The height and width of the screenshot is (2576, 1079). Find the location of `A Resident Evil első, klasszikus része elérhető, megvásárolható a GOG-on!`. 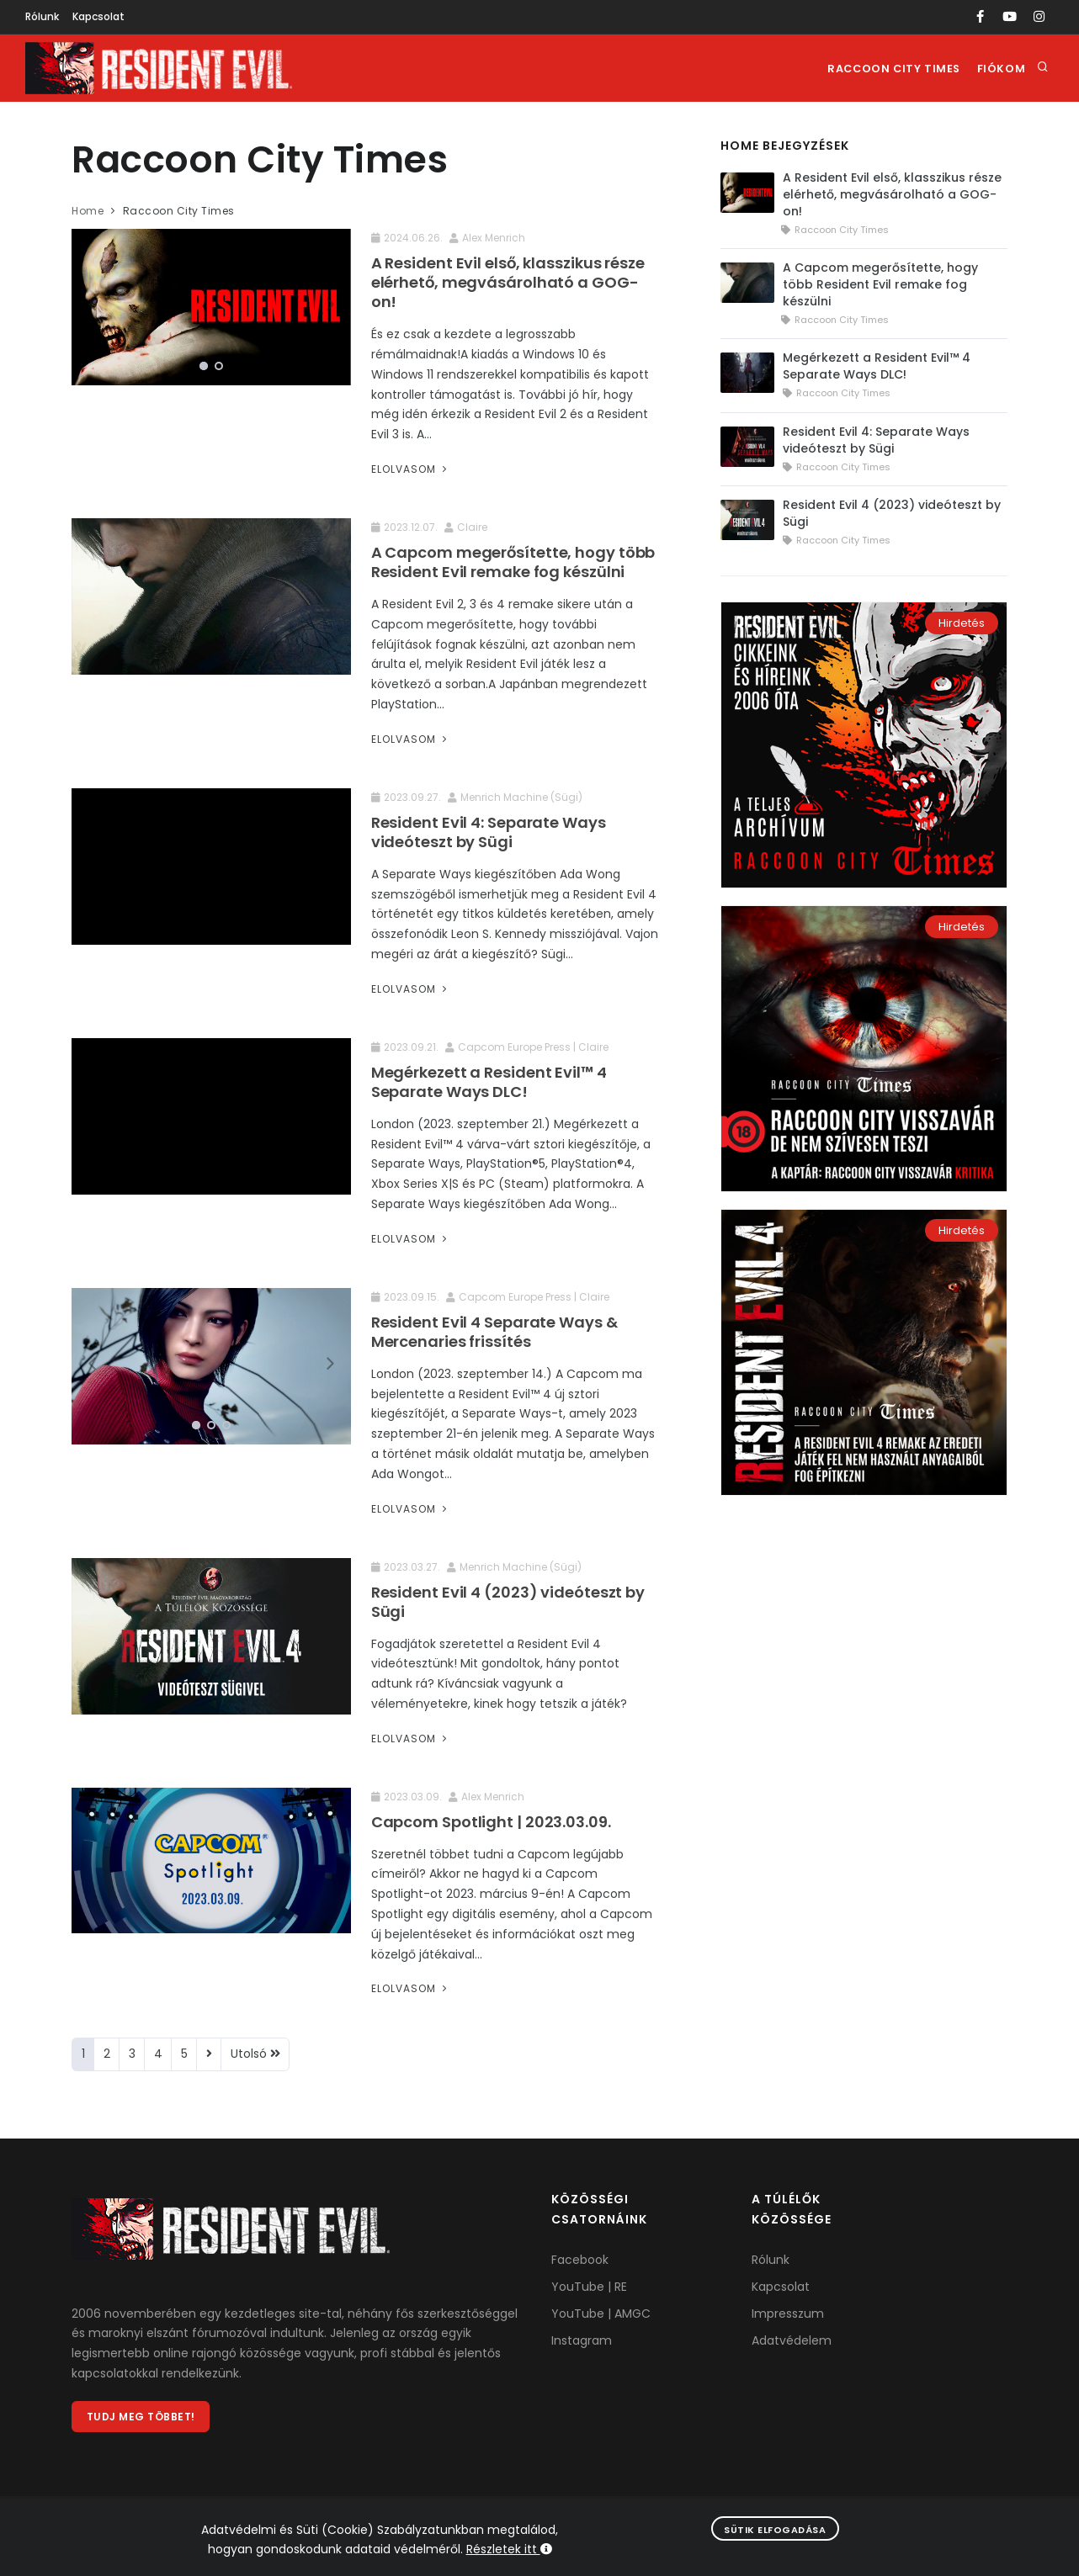

A Resident Evil első, klasszikus része elérhető, megvásárolható a GOG-on! is located at coordinates (508, 282).